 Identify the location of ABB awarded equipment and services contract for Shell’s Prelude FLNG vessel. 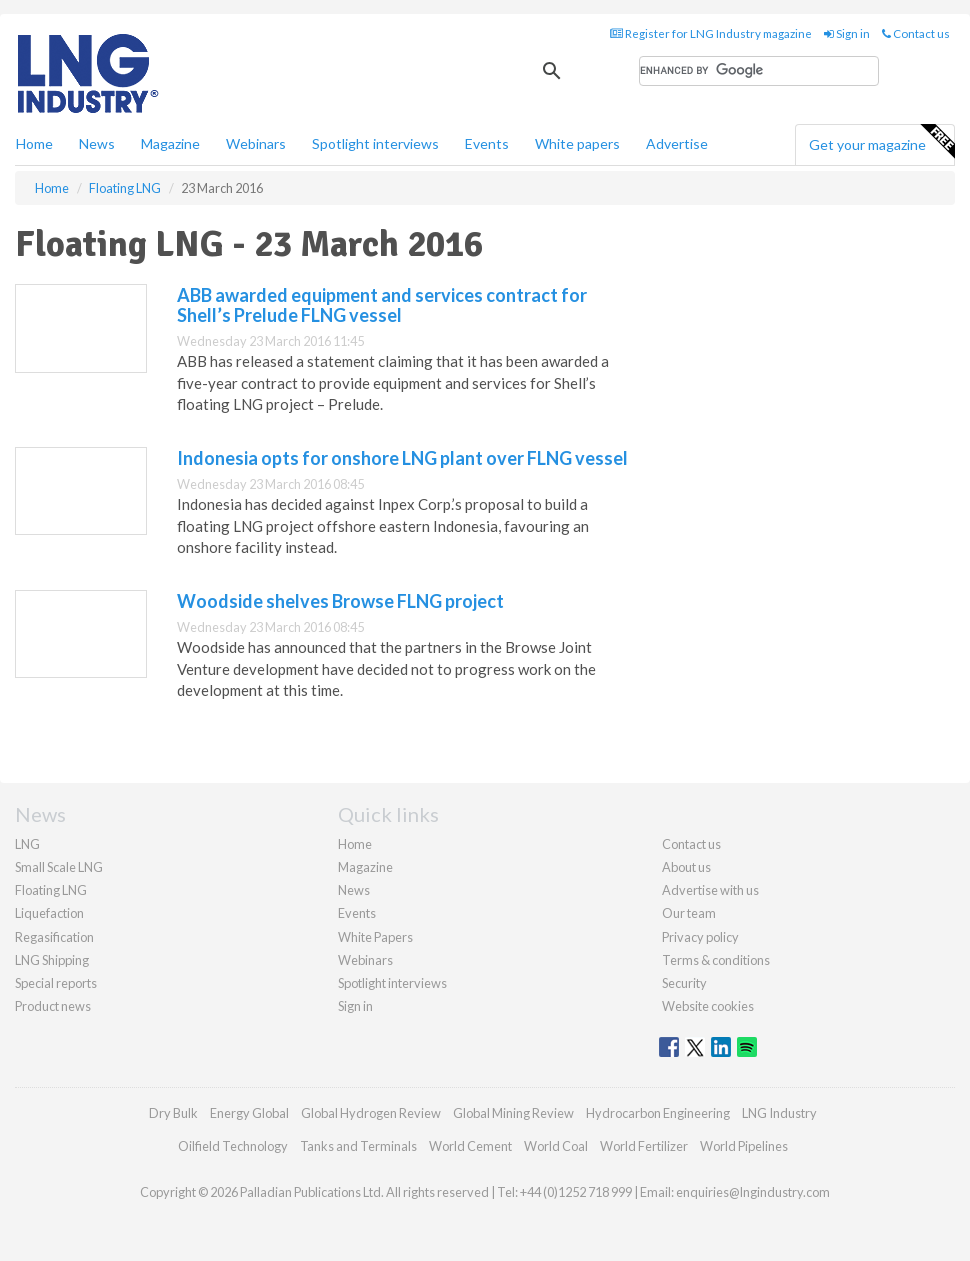
(382, 305).